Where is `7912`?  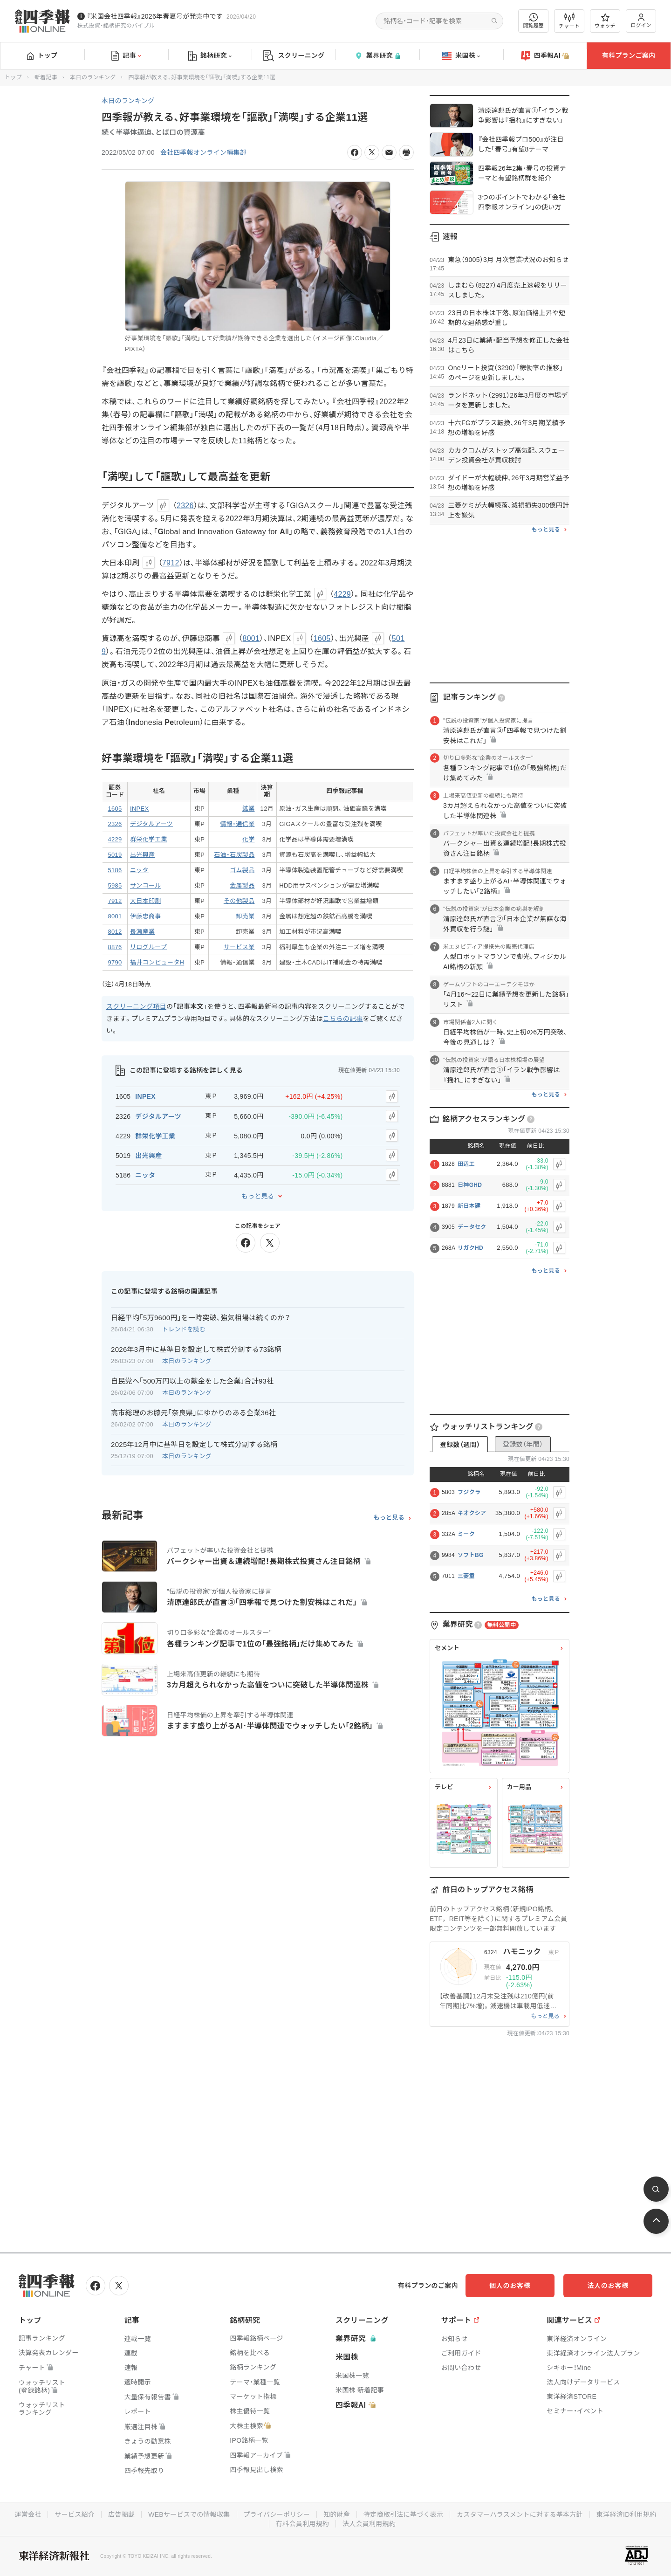
7912 is located at coordinates (170, 563).